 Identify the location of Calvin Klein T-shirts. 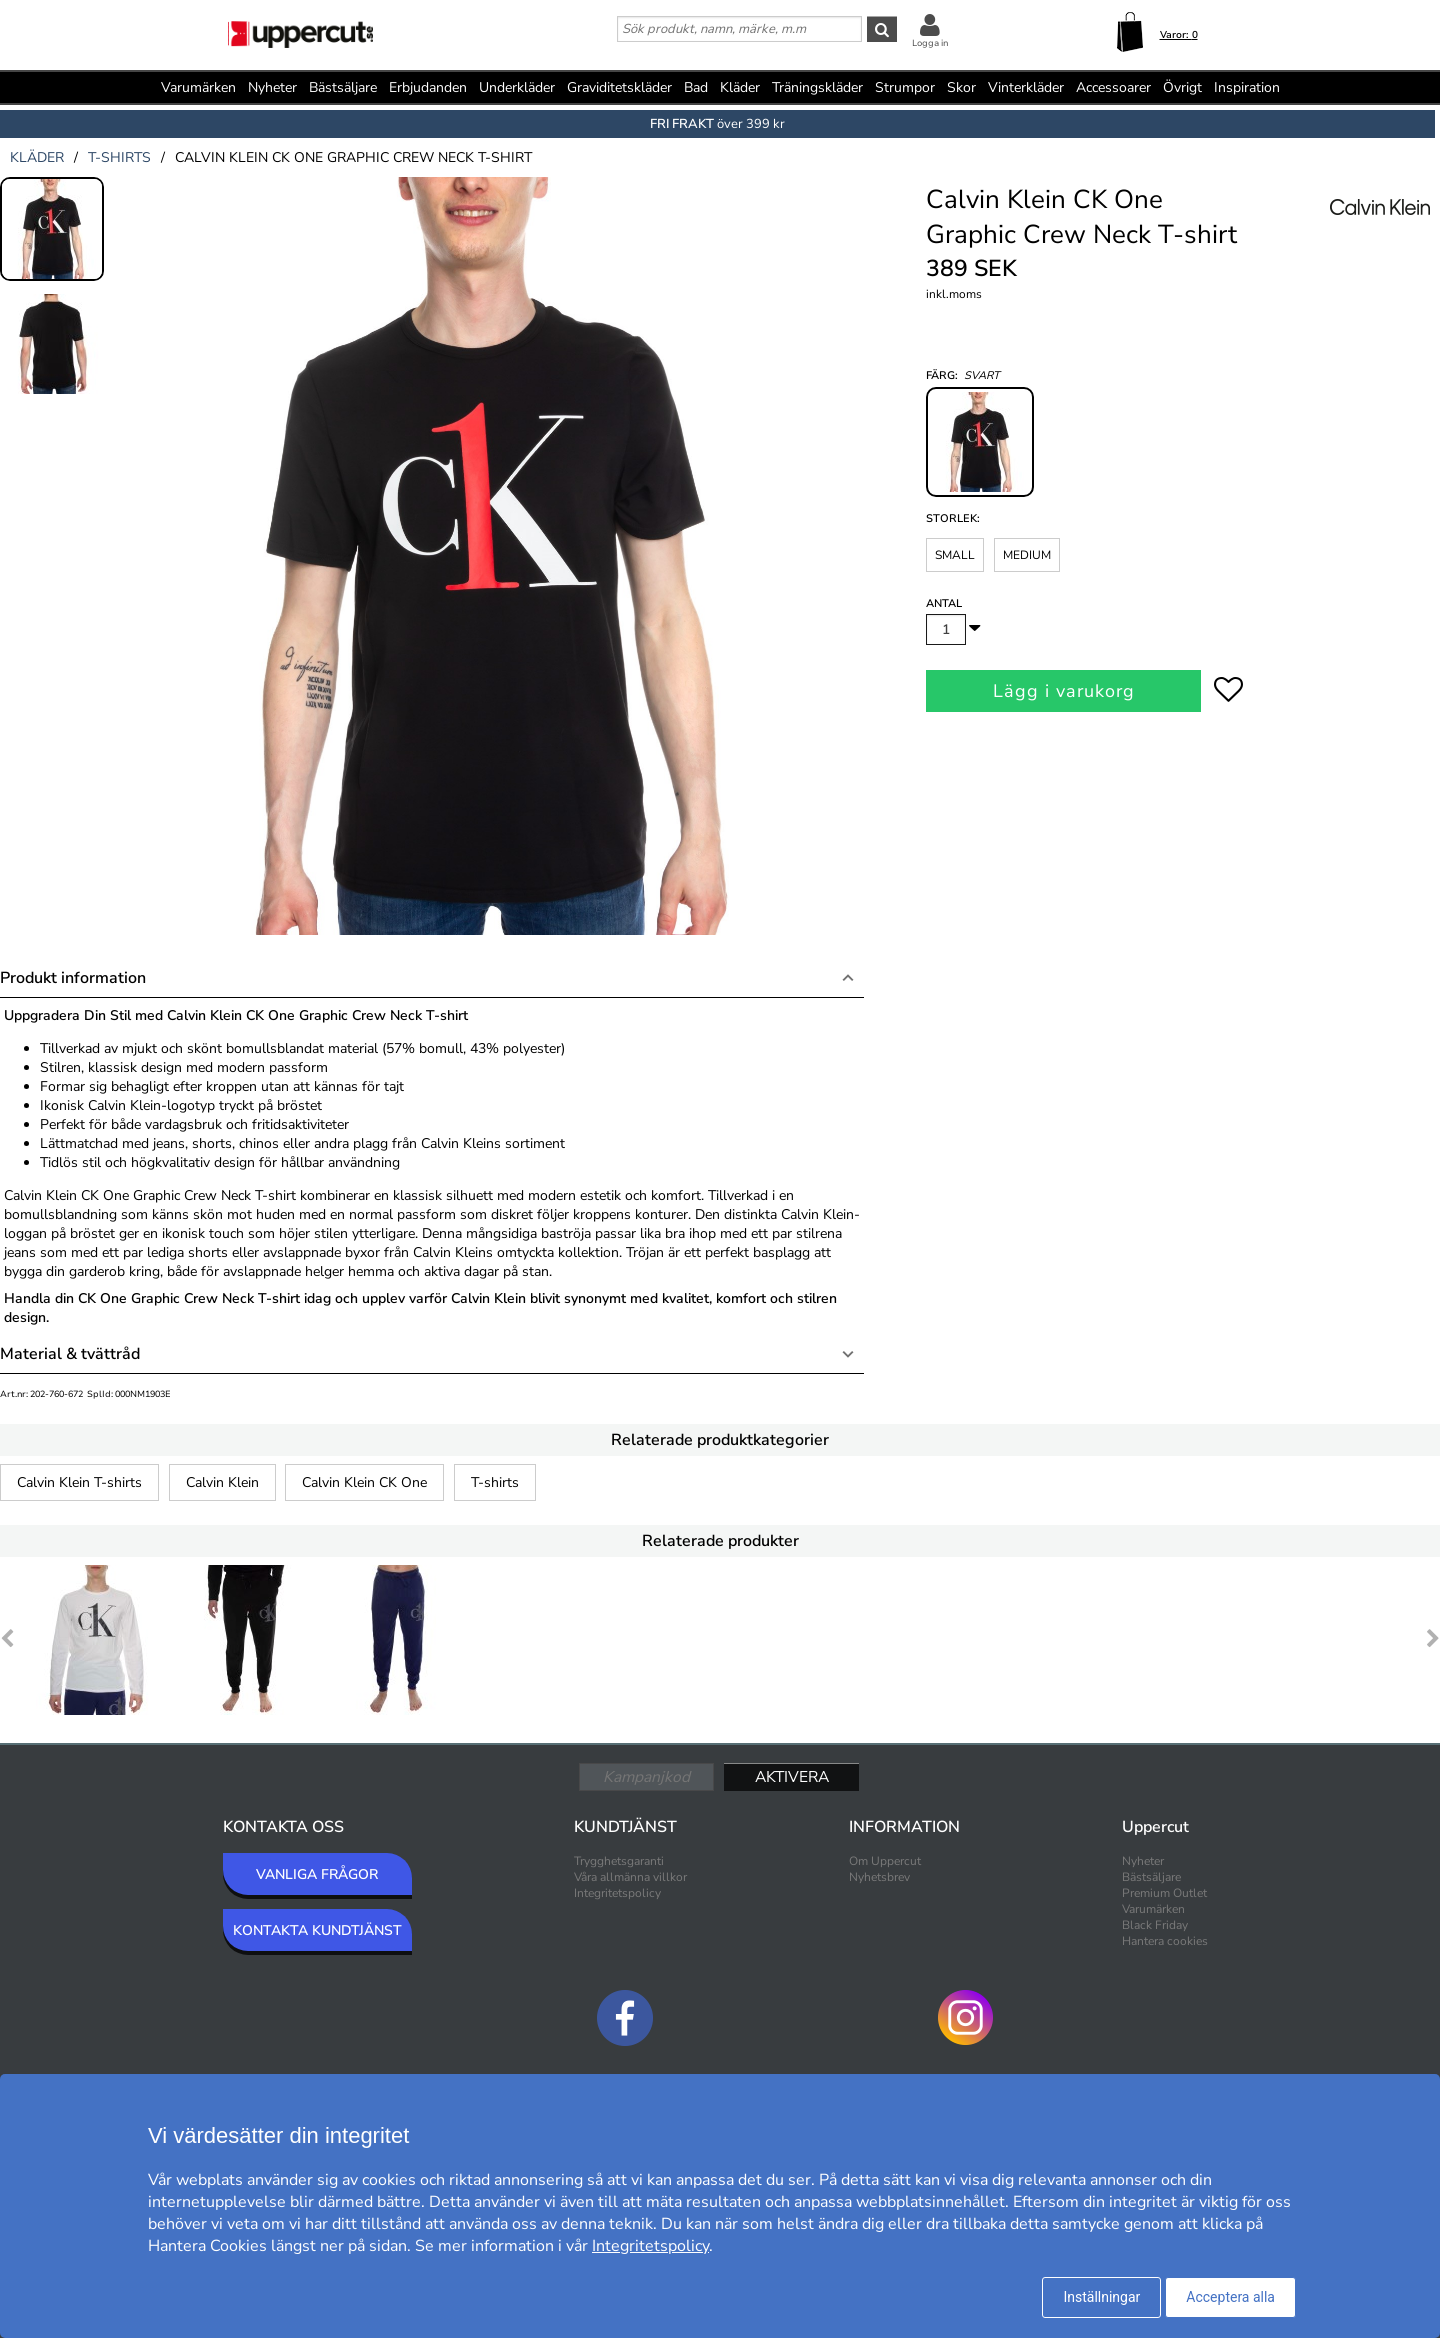
(79, 1482).